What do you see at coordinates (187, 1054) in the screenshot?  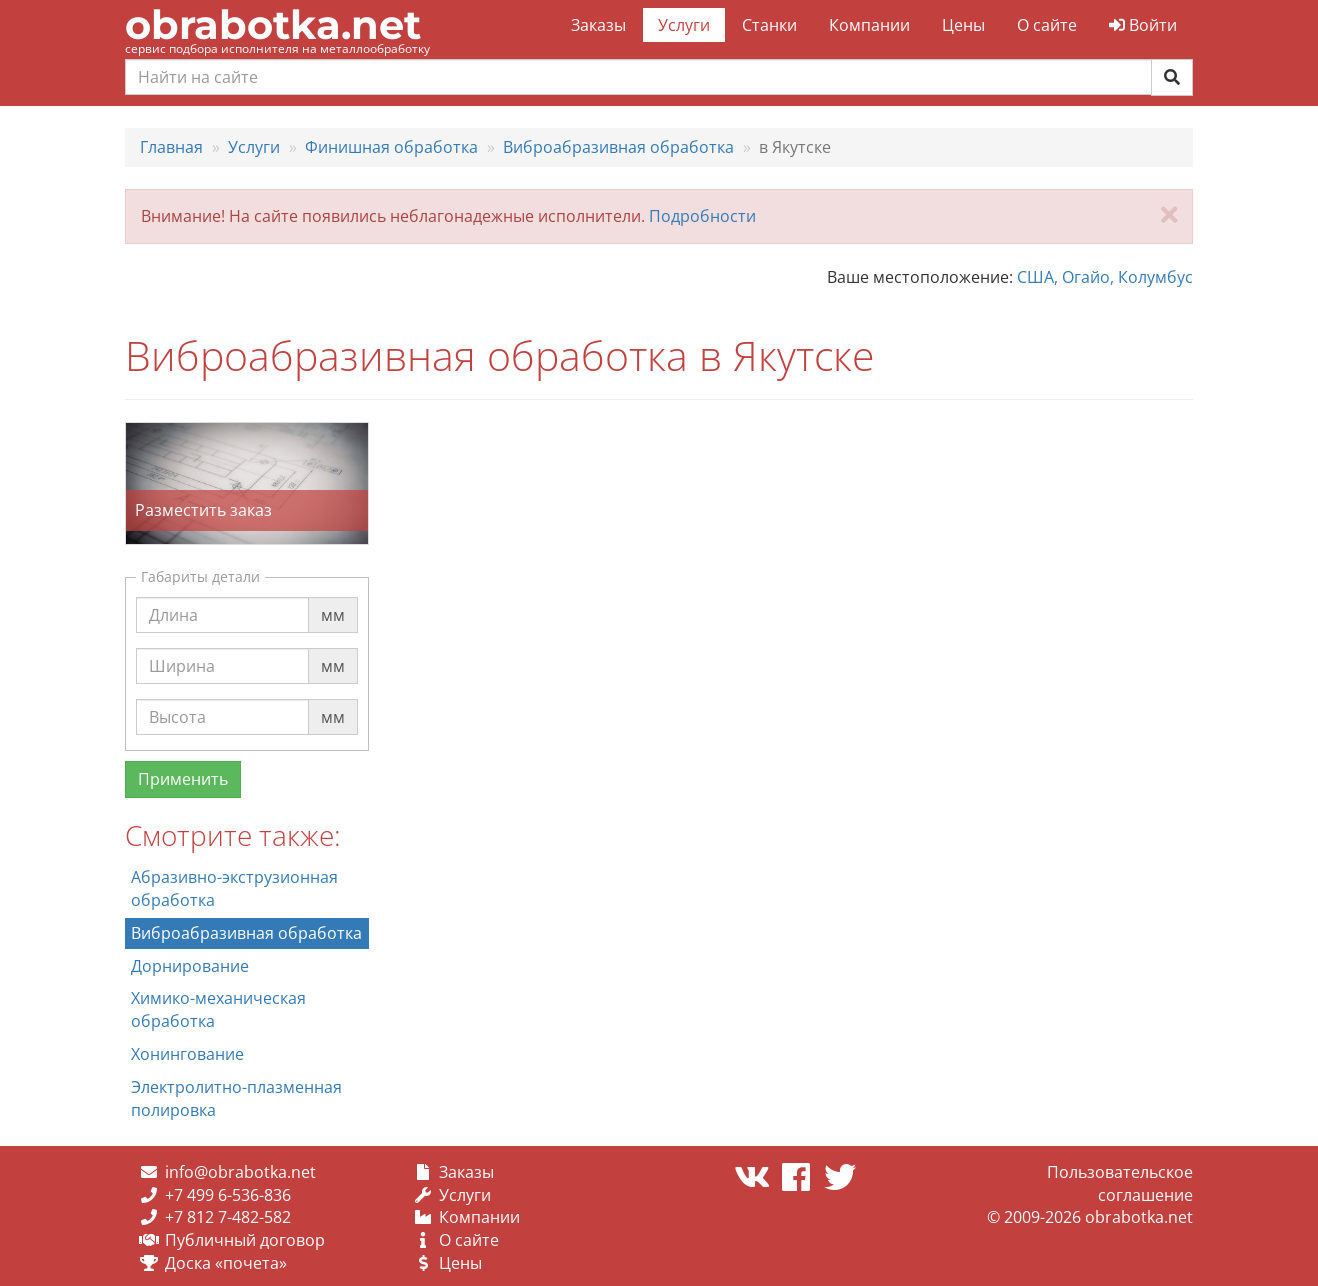 I see `Хонингование` at bounding box center [187, 1054].